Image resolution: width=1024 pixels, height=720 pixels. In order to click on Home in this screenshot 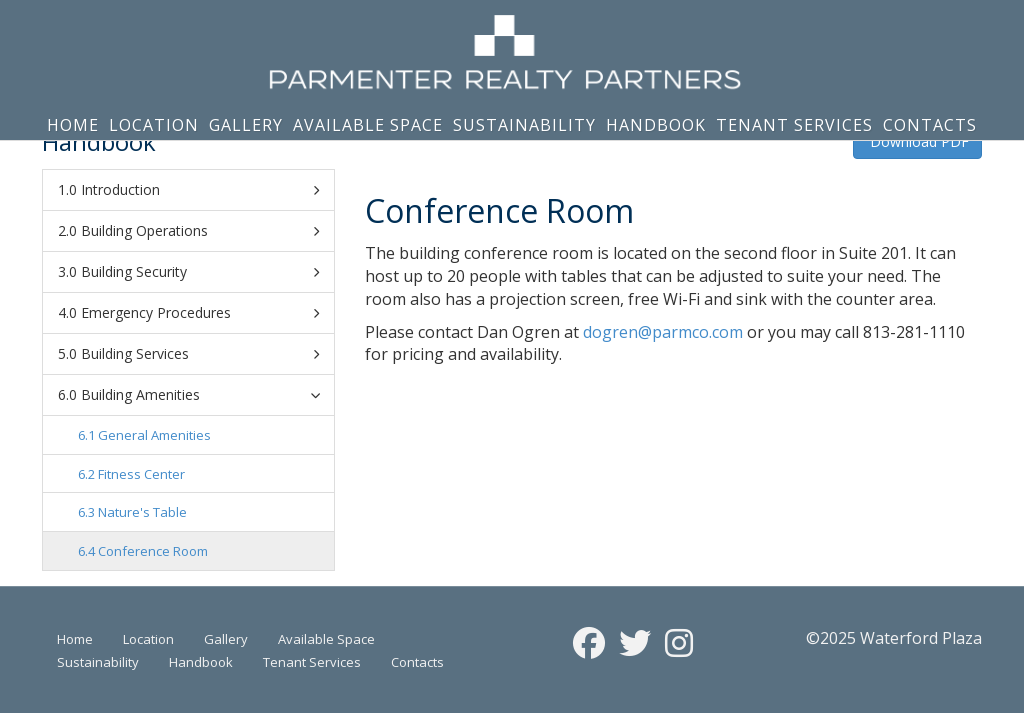, I will do `click(73, 125)`.